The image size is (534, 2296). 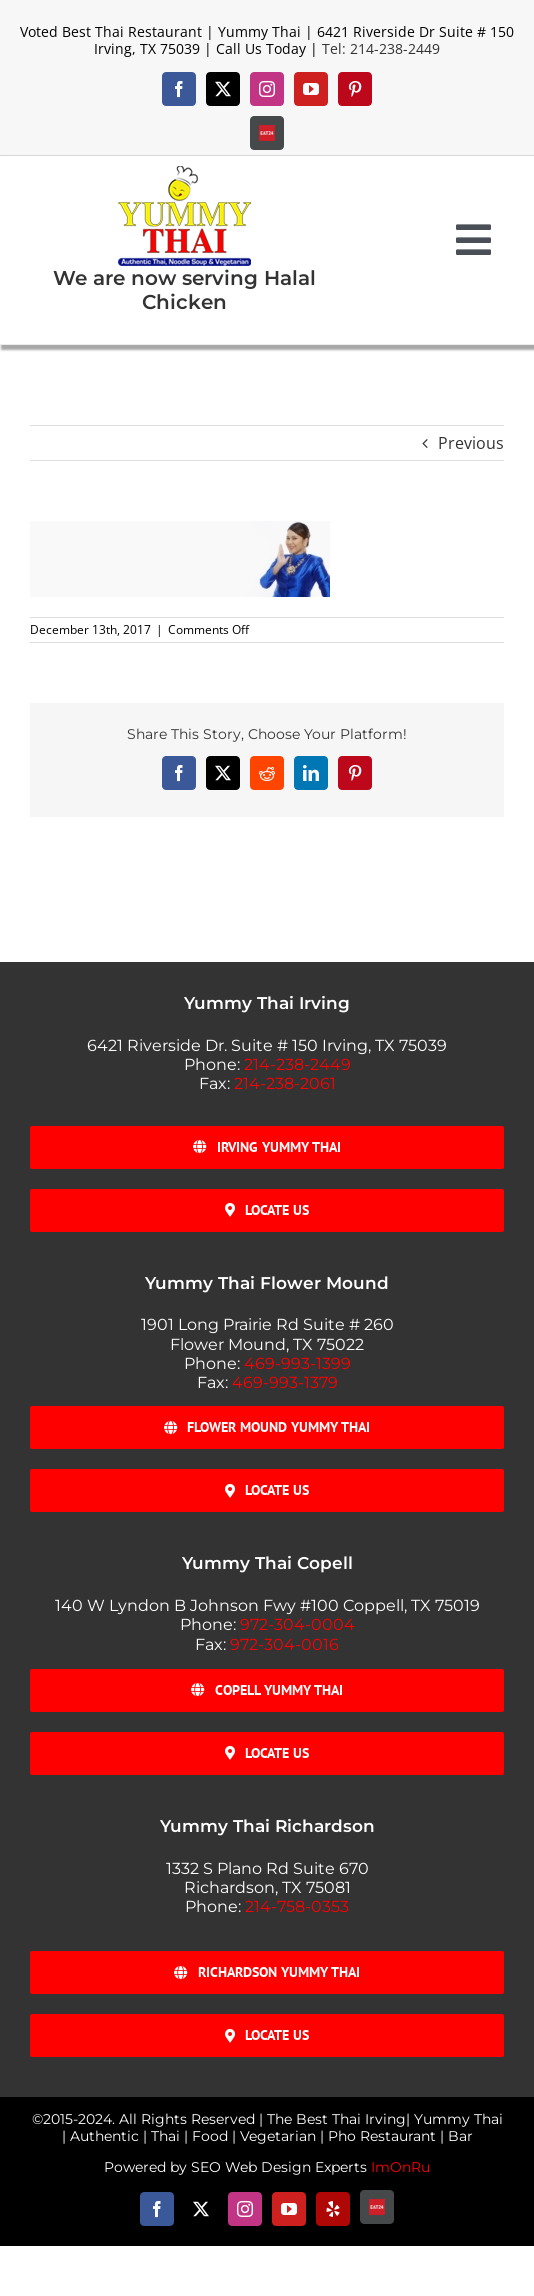 I want to click on [facebook], so click(x=179, y=89).